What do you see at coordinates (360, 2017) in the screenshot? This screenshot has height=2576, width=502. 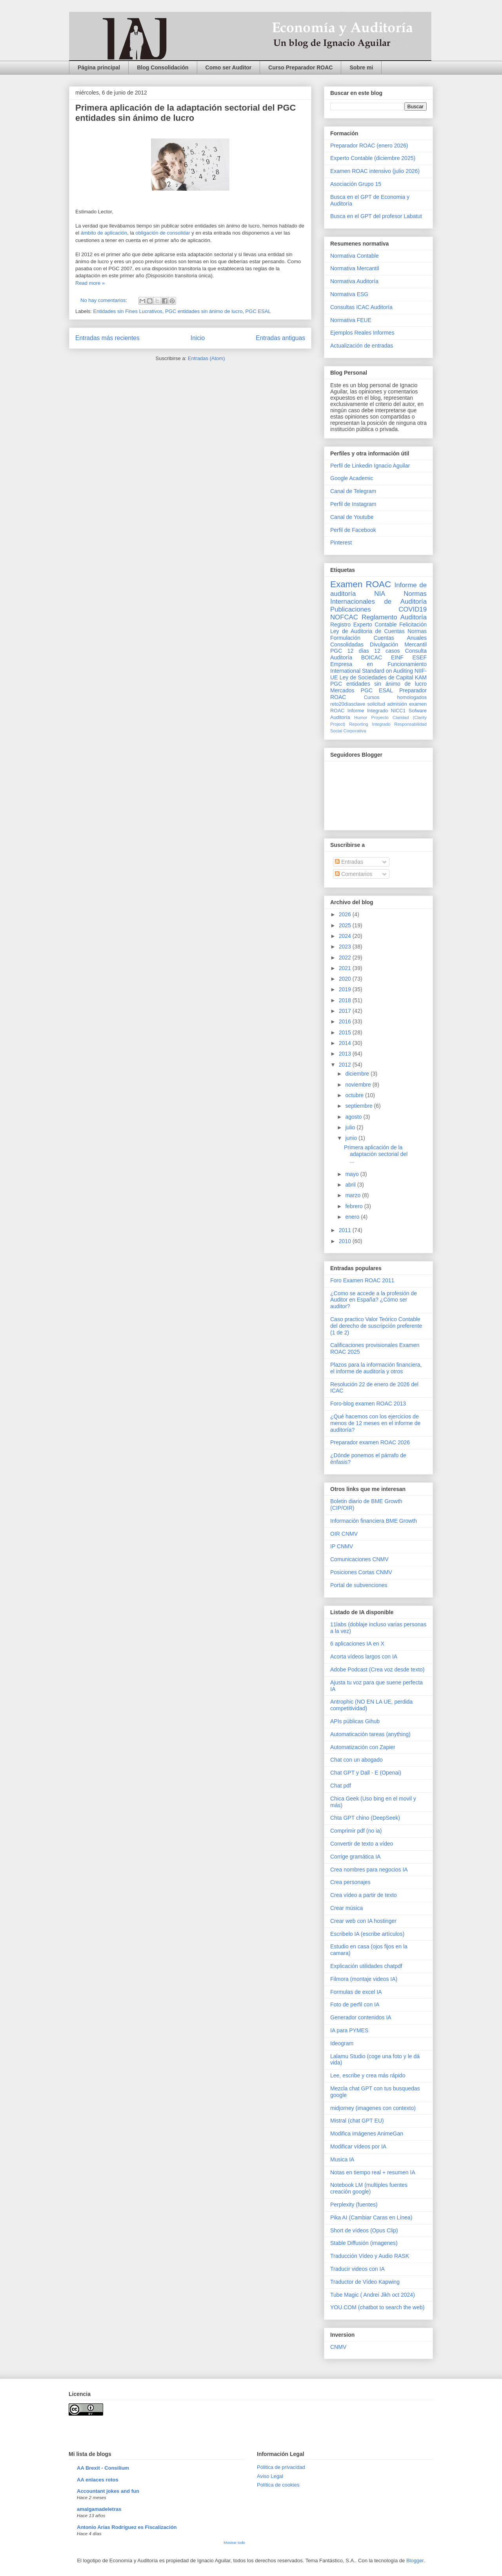 I see `Generador contenidos IA` at bounding box center [360, 2017].